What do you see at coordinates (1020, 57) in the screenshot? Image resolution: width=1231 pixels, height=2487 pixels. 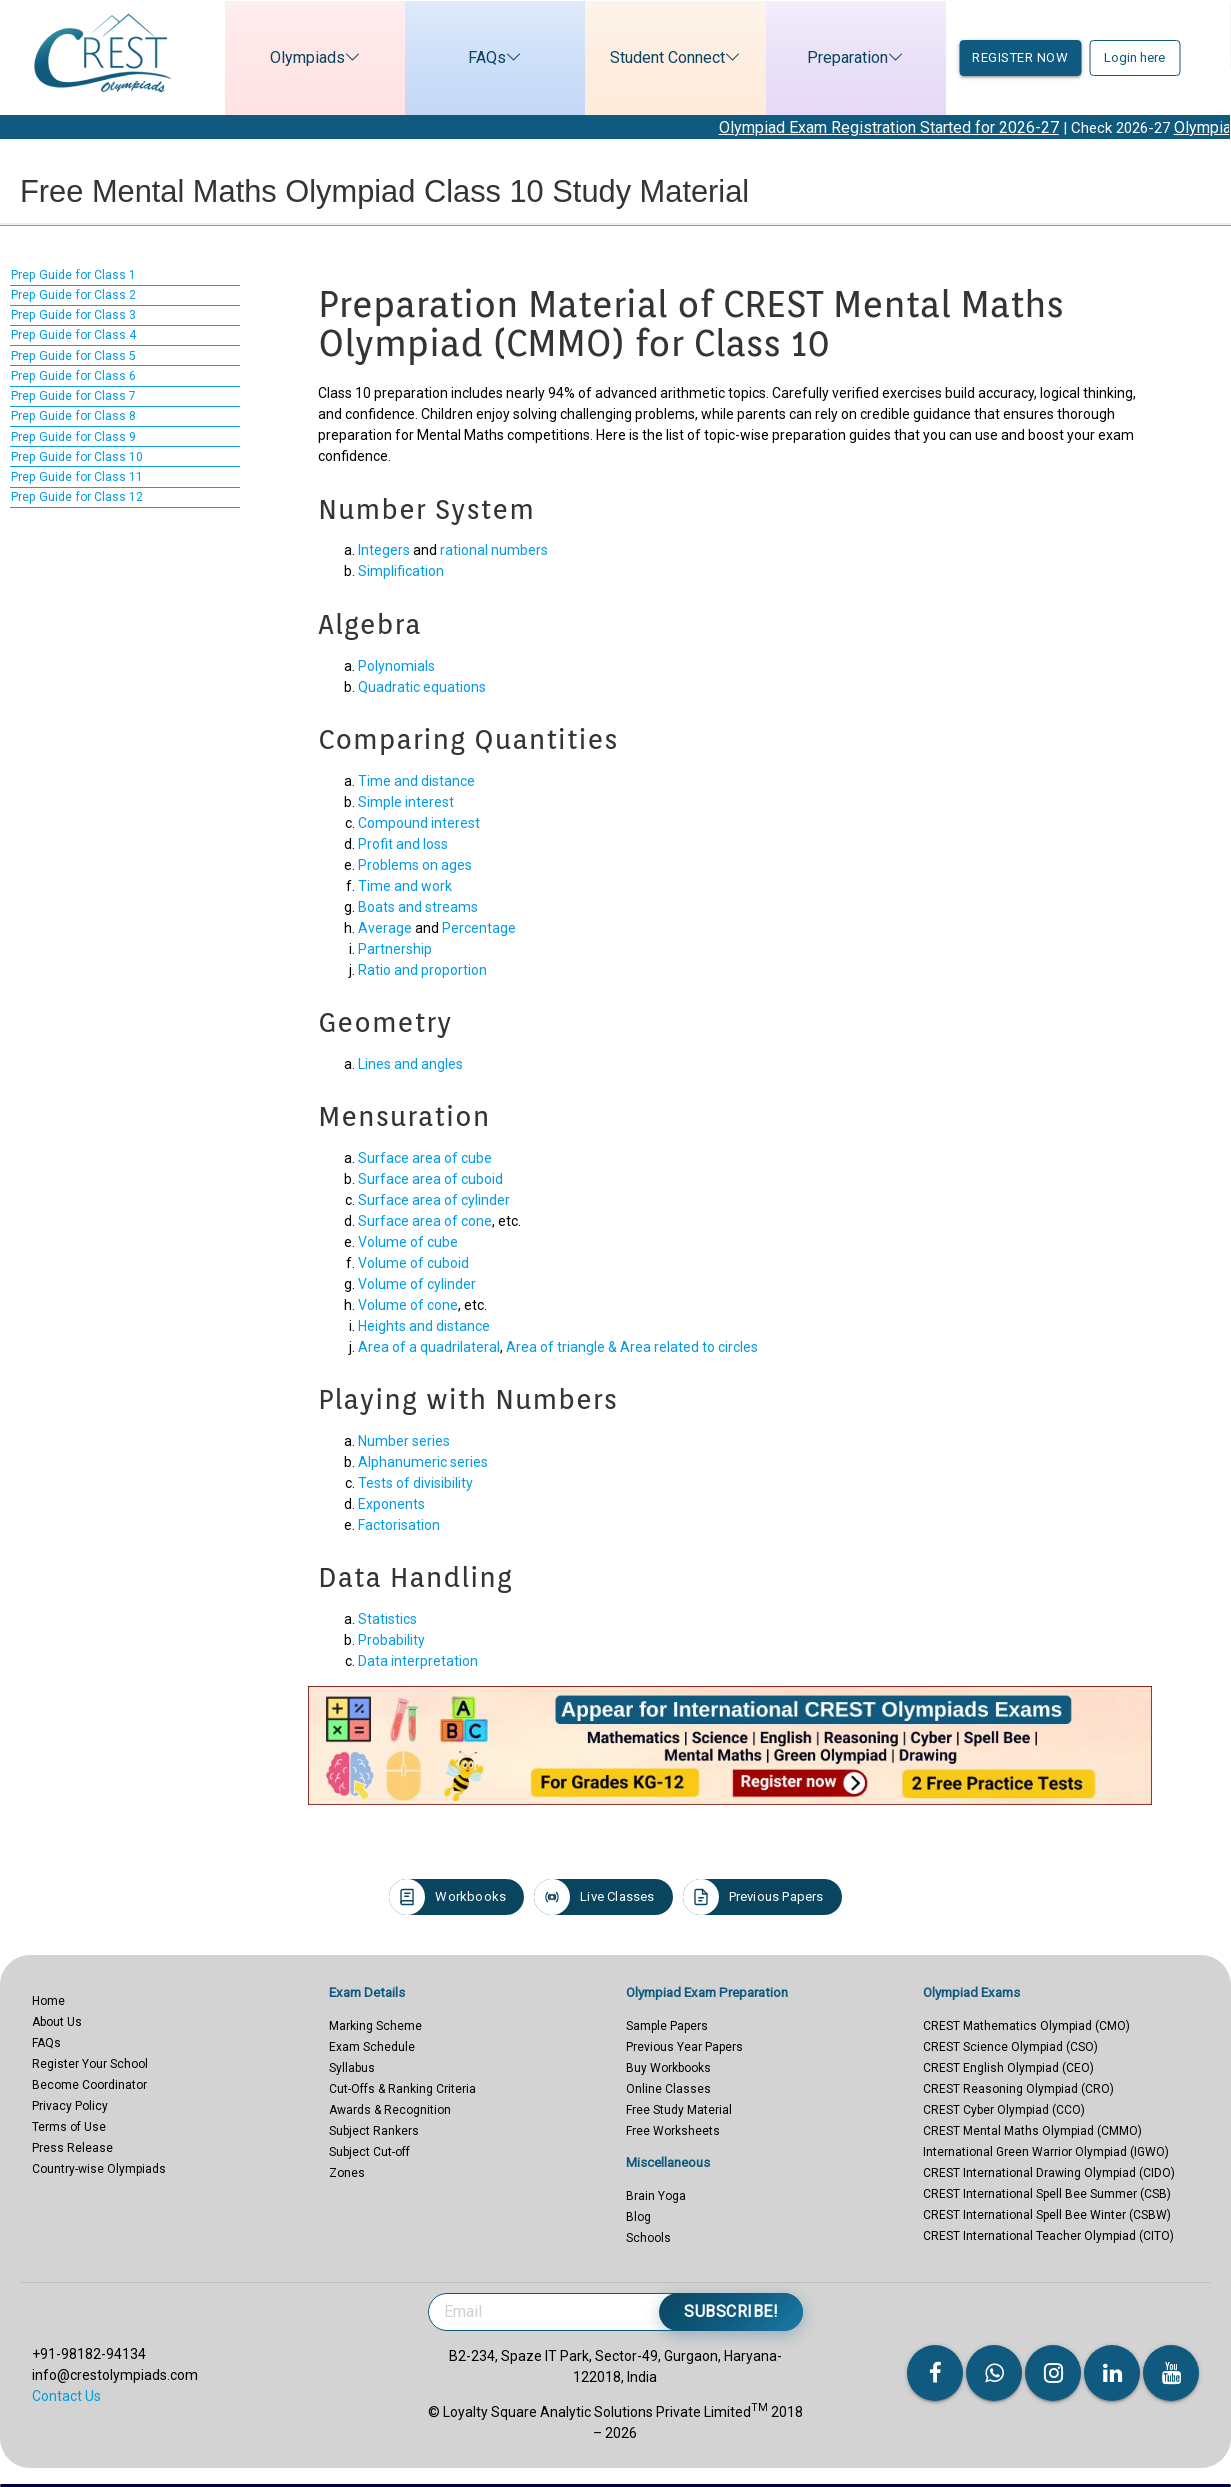 I see `Register now [button]` at bounding box center [1020, 57].